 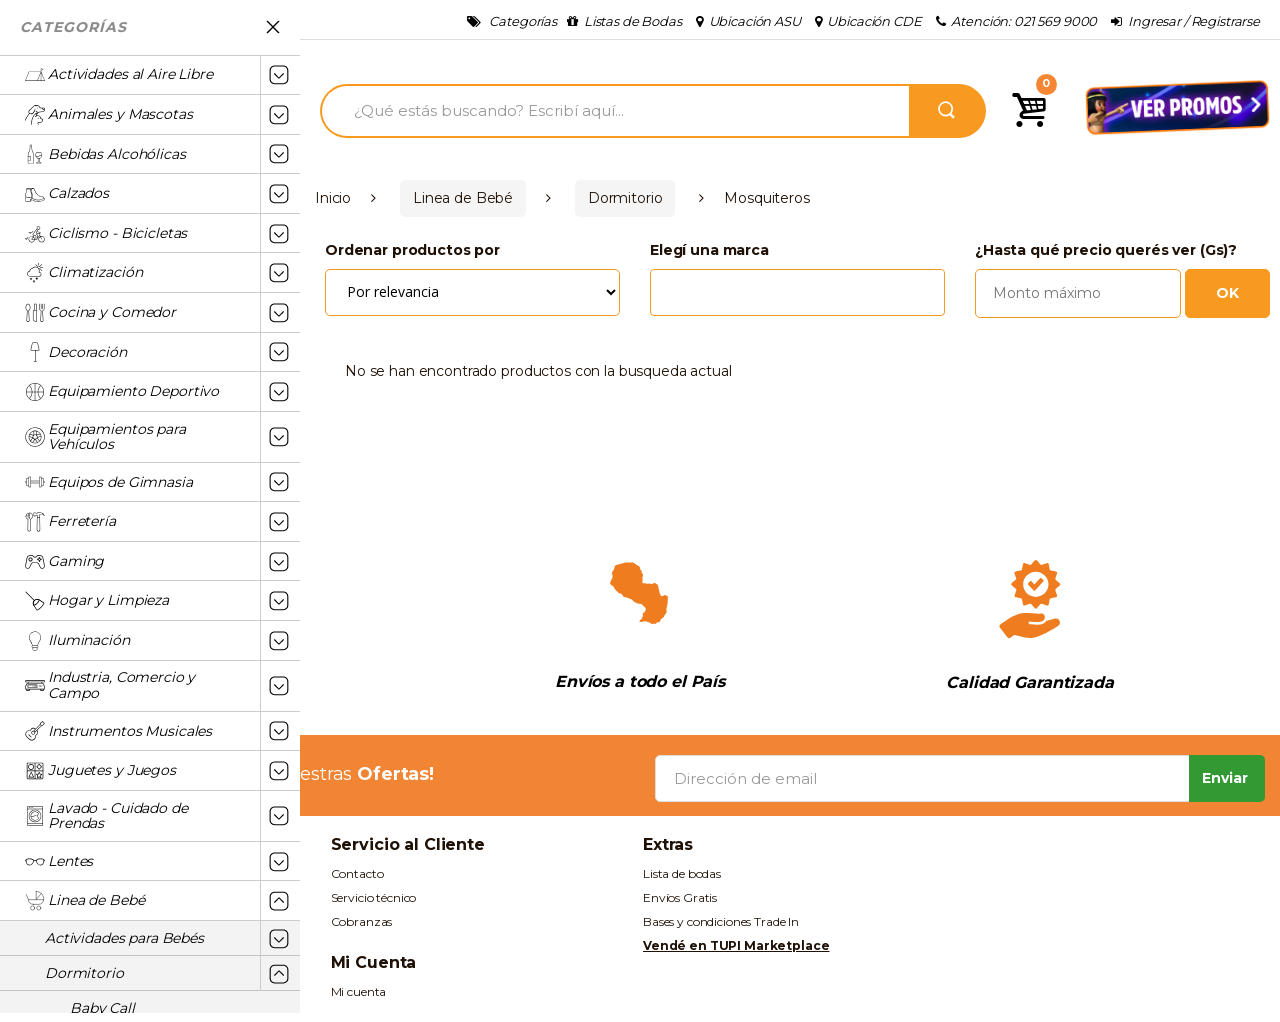 What do you see at coordinates (76, 352) in the screenshot?
I see `Decoración` at bounding box center [76, 352].